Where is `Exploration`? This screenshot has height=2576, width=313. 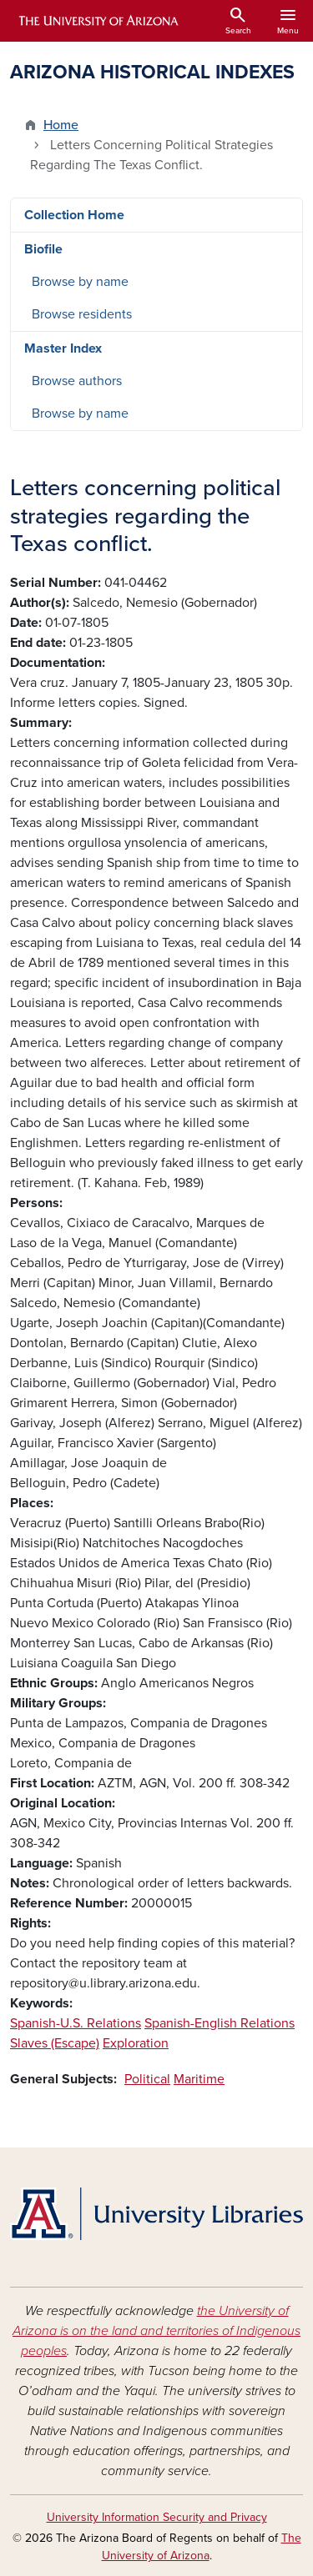 Exploration is located at coordinates (136, 2043).